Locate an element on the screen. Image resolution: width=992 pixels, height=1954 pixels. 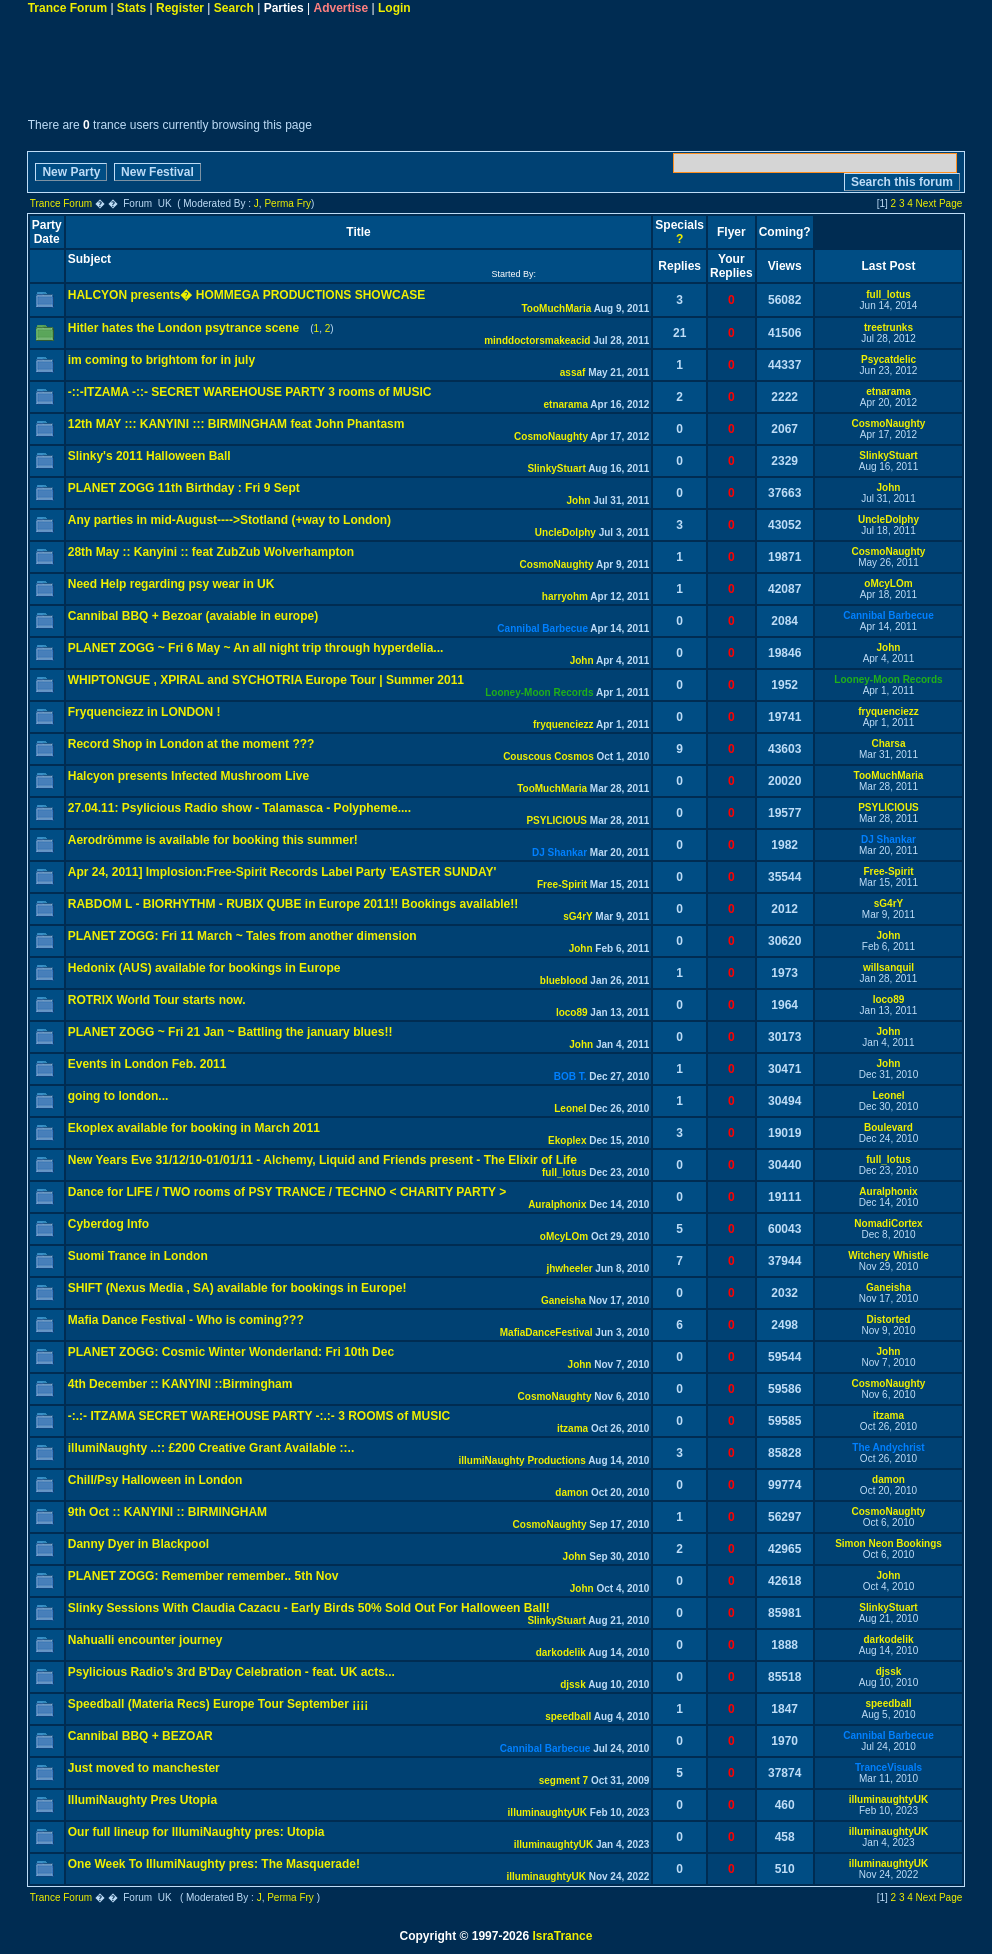
Trance Forum is located at coordinates (67, 8).